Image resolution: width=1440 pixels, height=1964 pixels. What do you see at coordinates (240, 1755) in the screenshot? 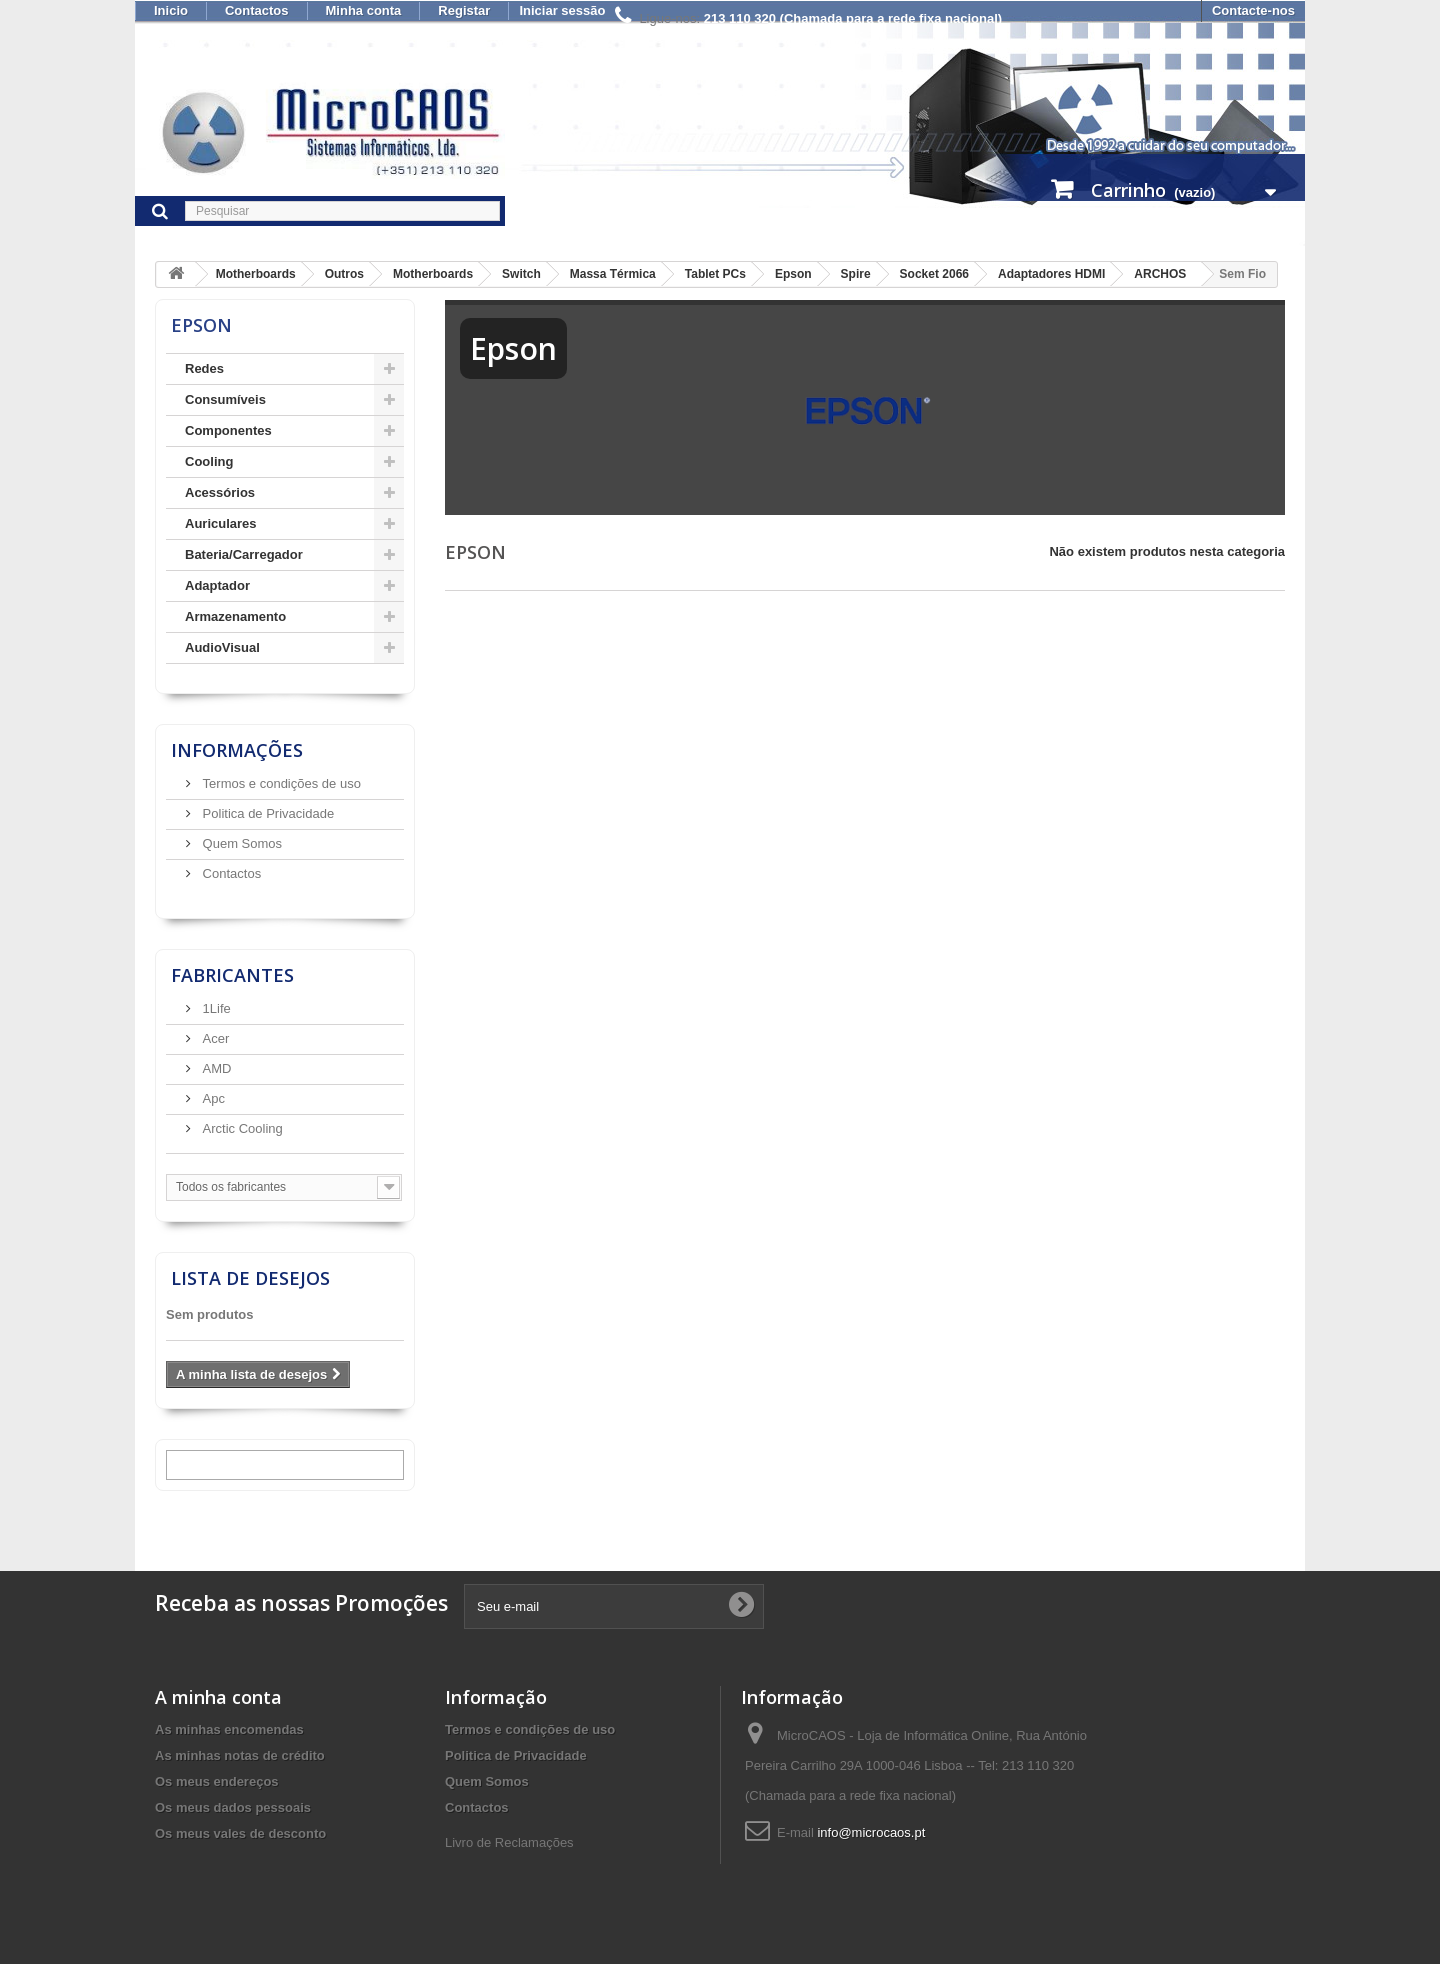
I see `As minhas notas de crédito` at bounding box center [240, 1755].